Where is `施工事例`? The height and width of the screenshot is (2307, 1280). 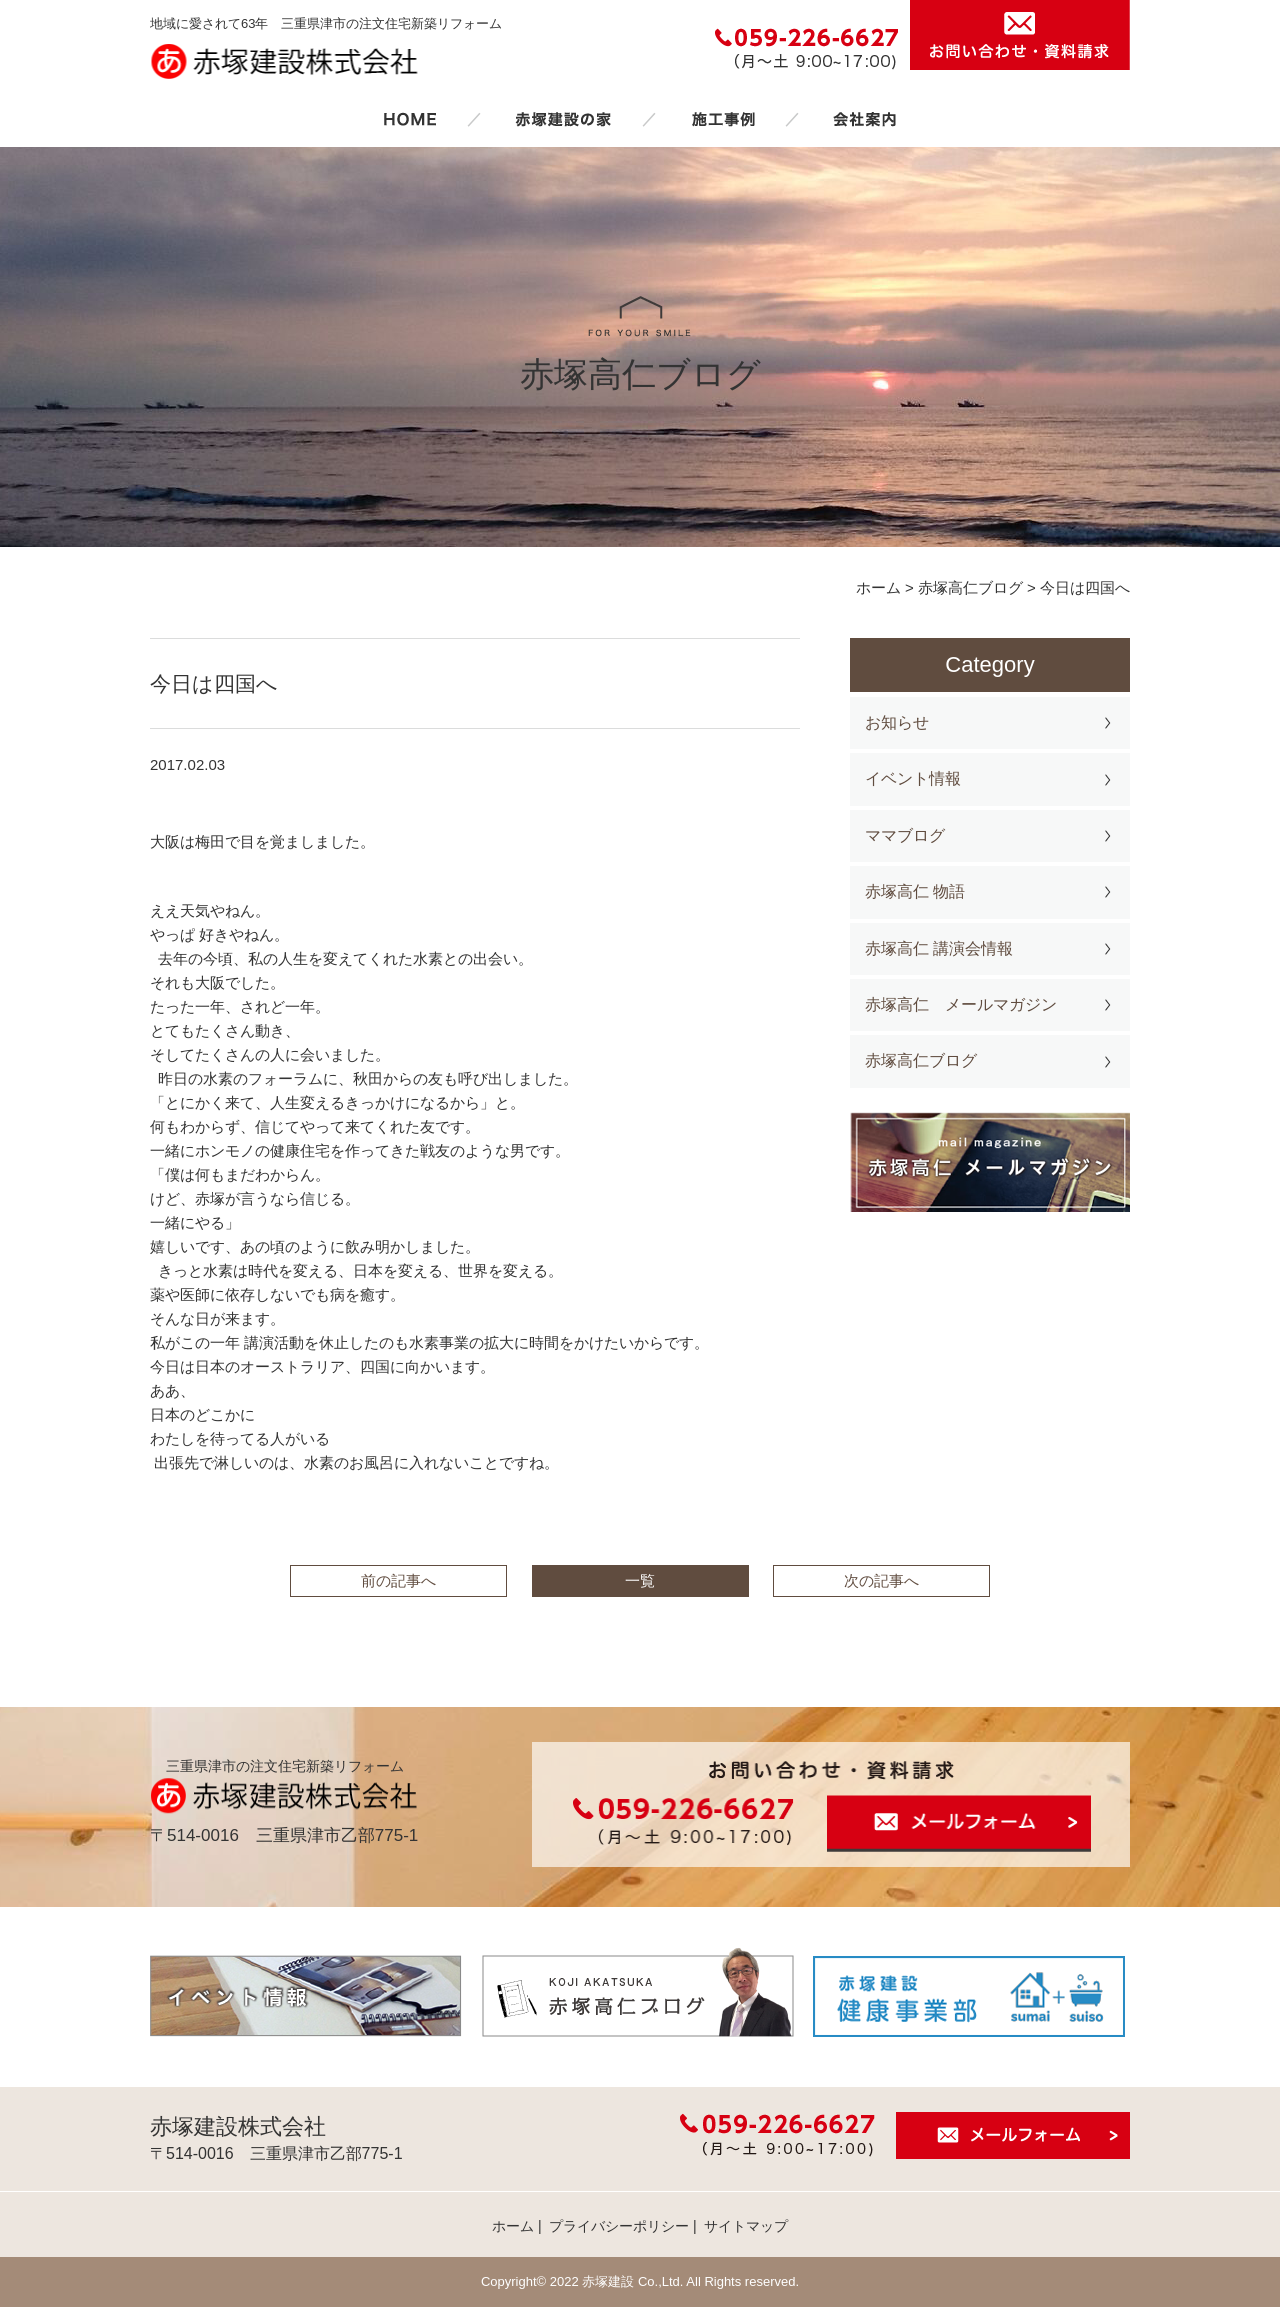 施工事例 is located at coordinates (723, 119).